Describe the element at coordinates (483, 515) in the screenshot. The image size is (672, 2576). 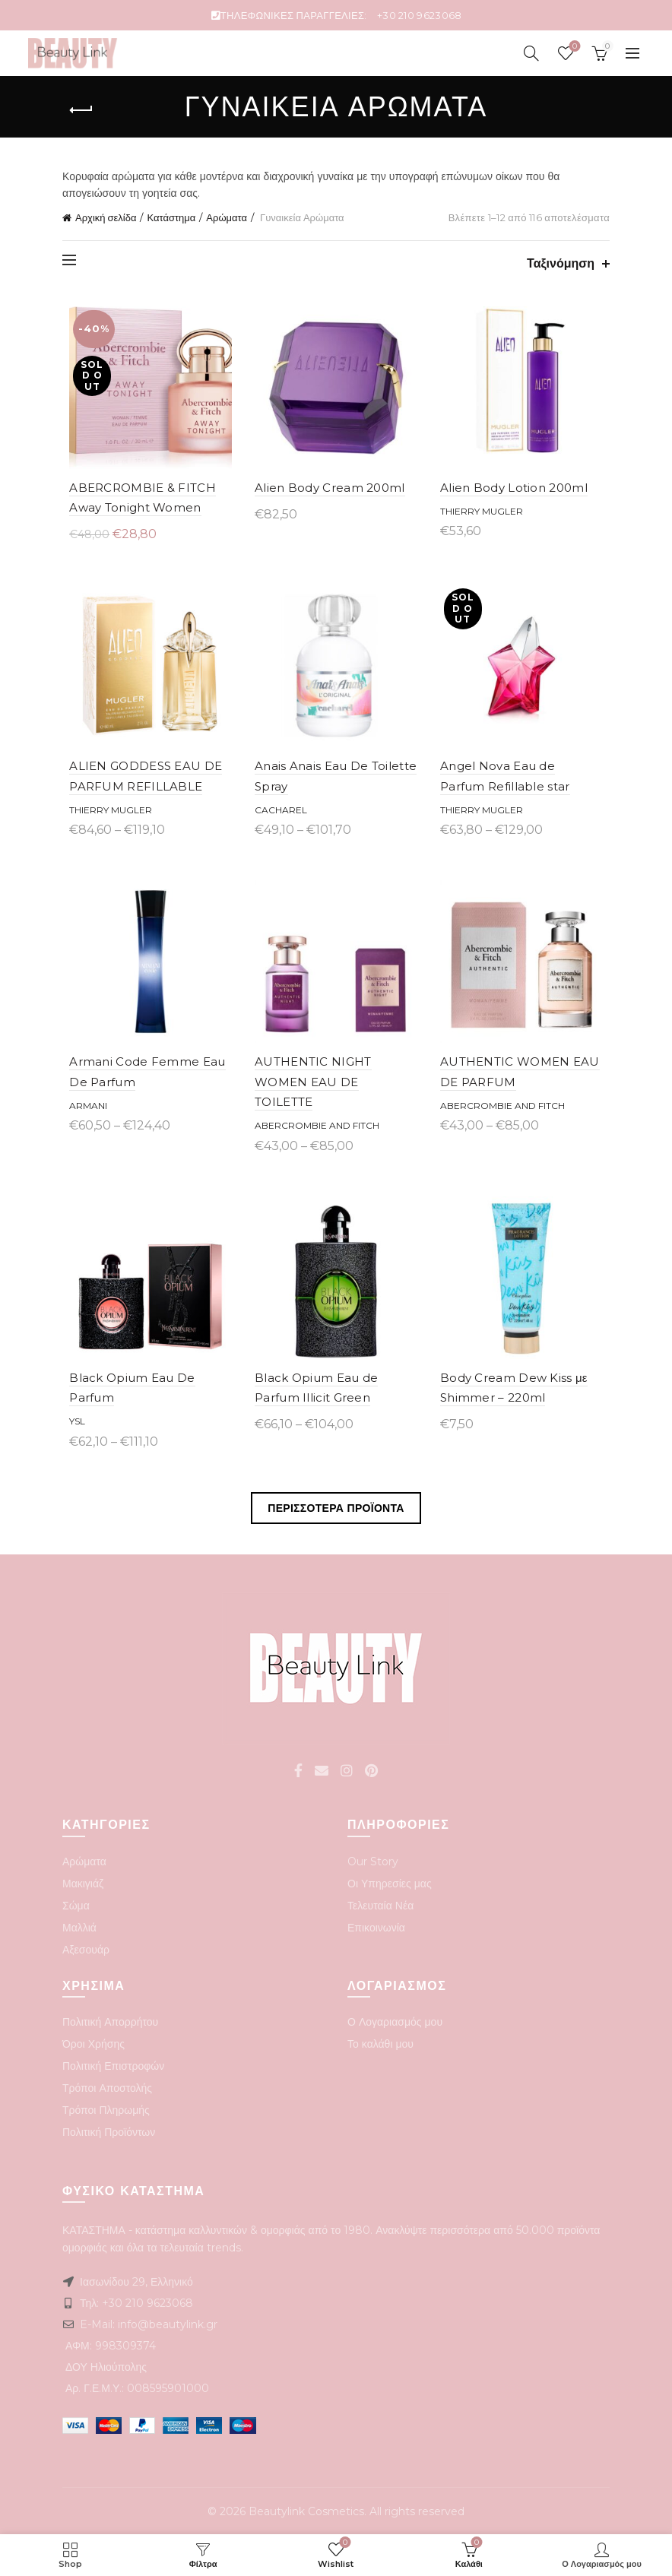
I see `Thierry Mugler` at that location.